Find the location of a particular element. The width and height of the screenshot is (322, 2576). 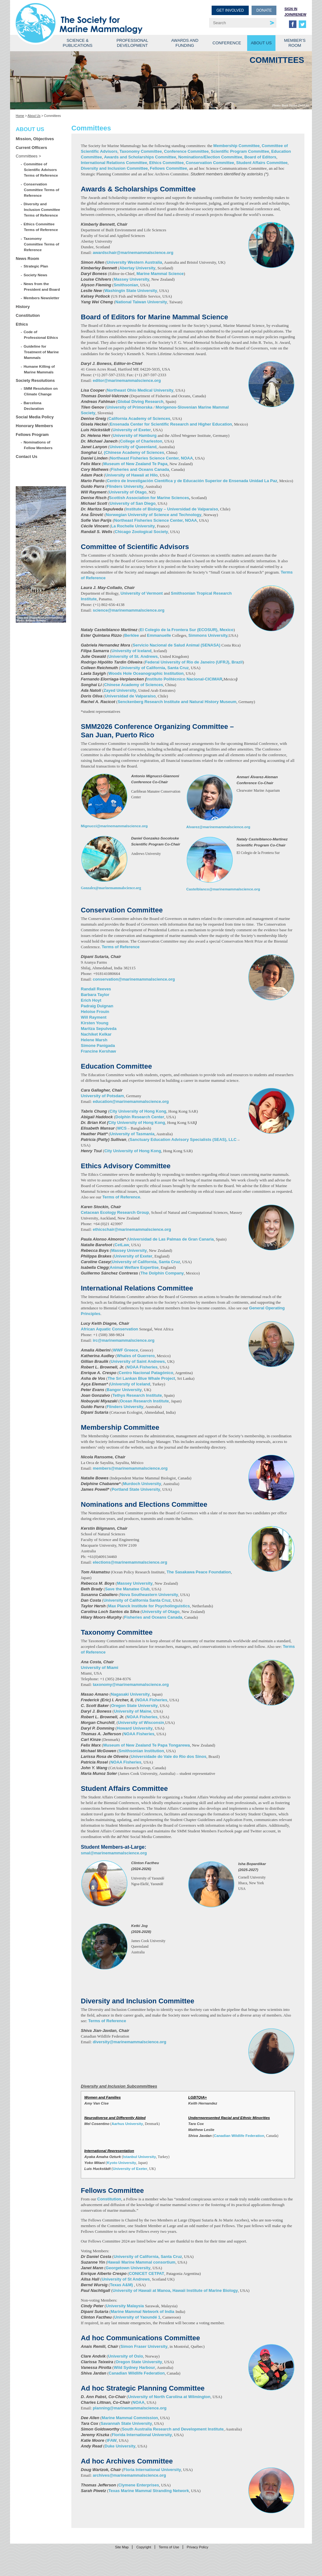

Northeast Ohio Medical University is located at coordinates (140, 390).